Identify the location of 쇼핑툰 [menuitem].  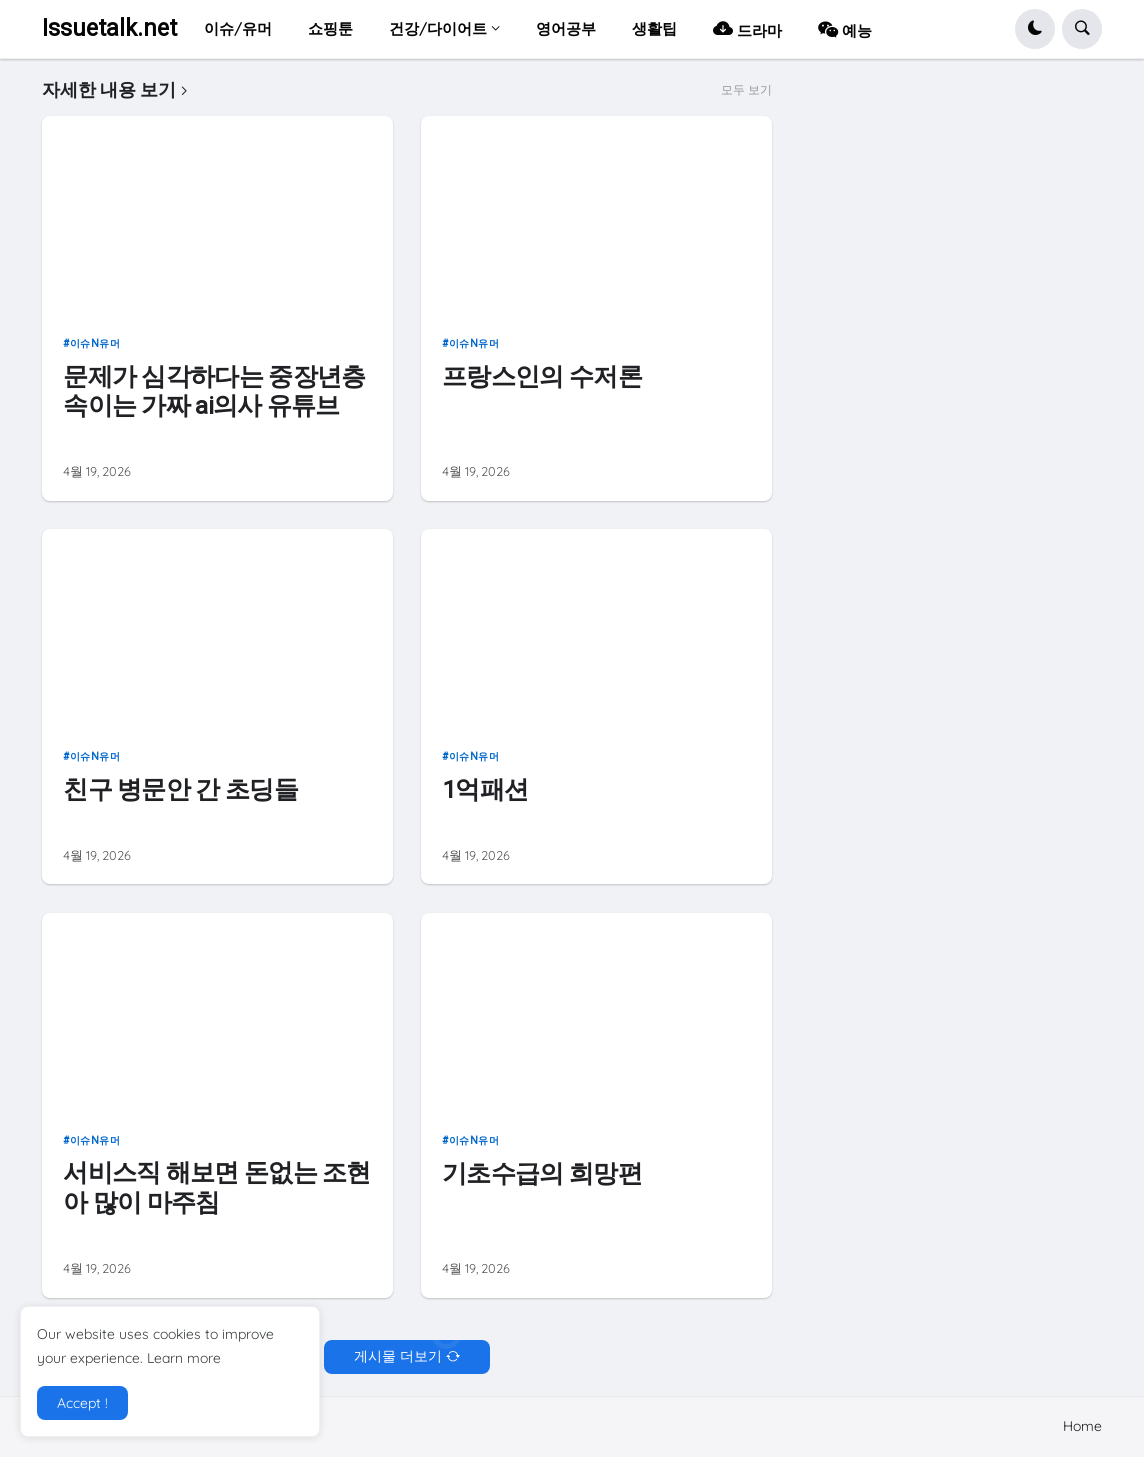
(330, 28).